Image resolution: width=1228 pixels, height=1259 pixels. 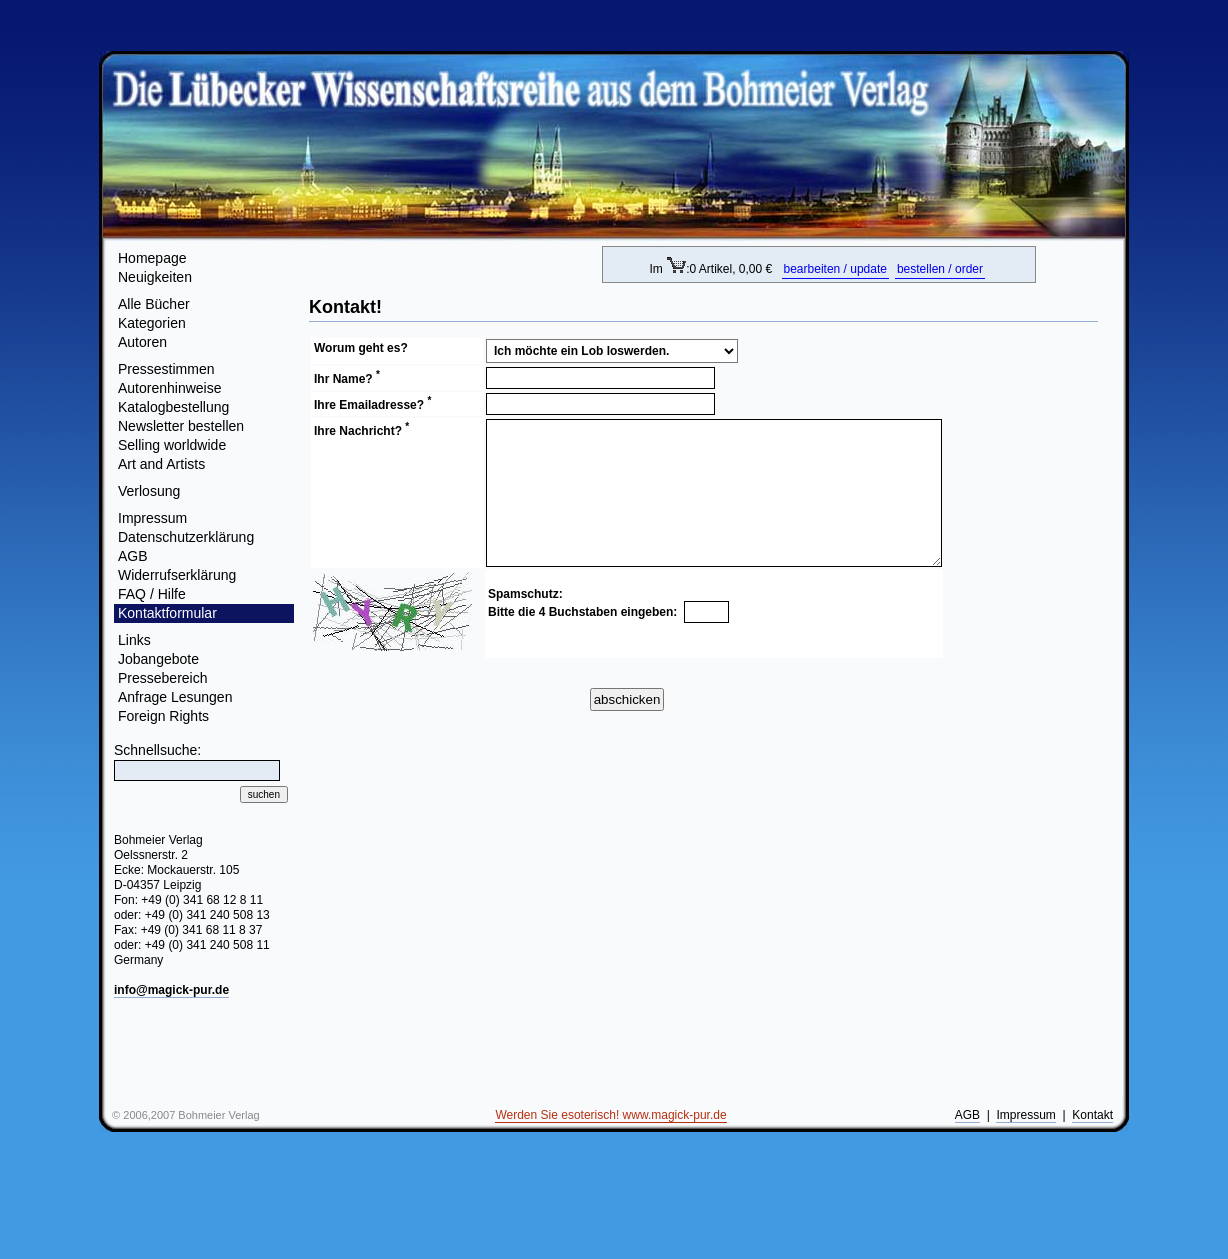 I want to click on info@magick-pur.de, so click(x=171, y=990).